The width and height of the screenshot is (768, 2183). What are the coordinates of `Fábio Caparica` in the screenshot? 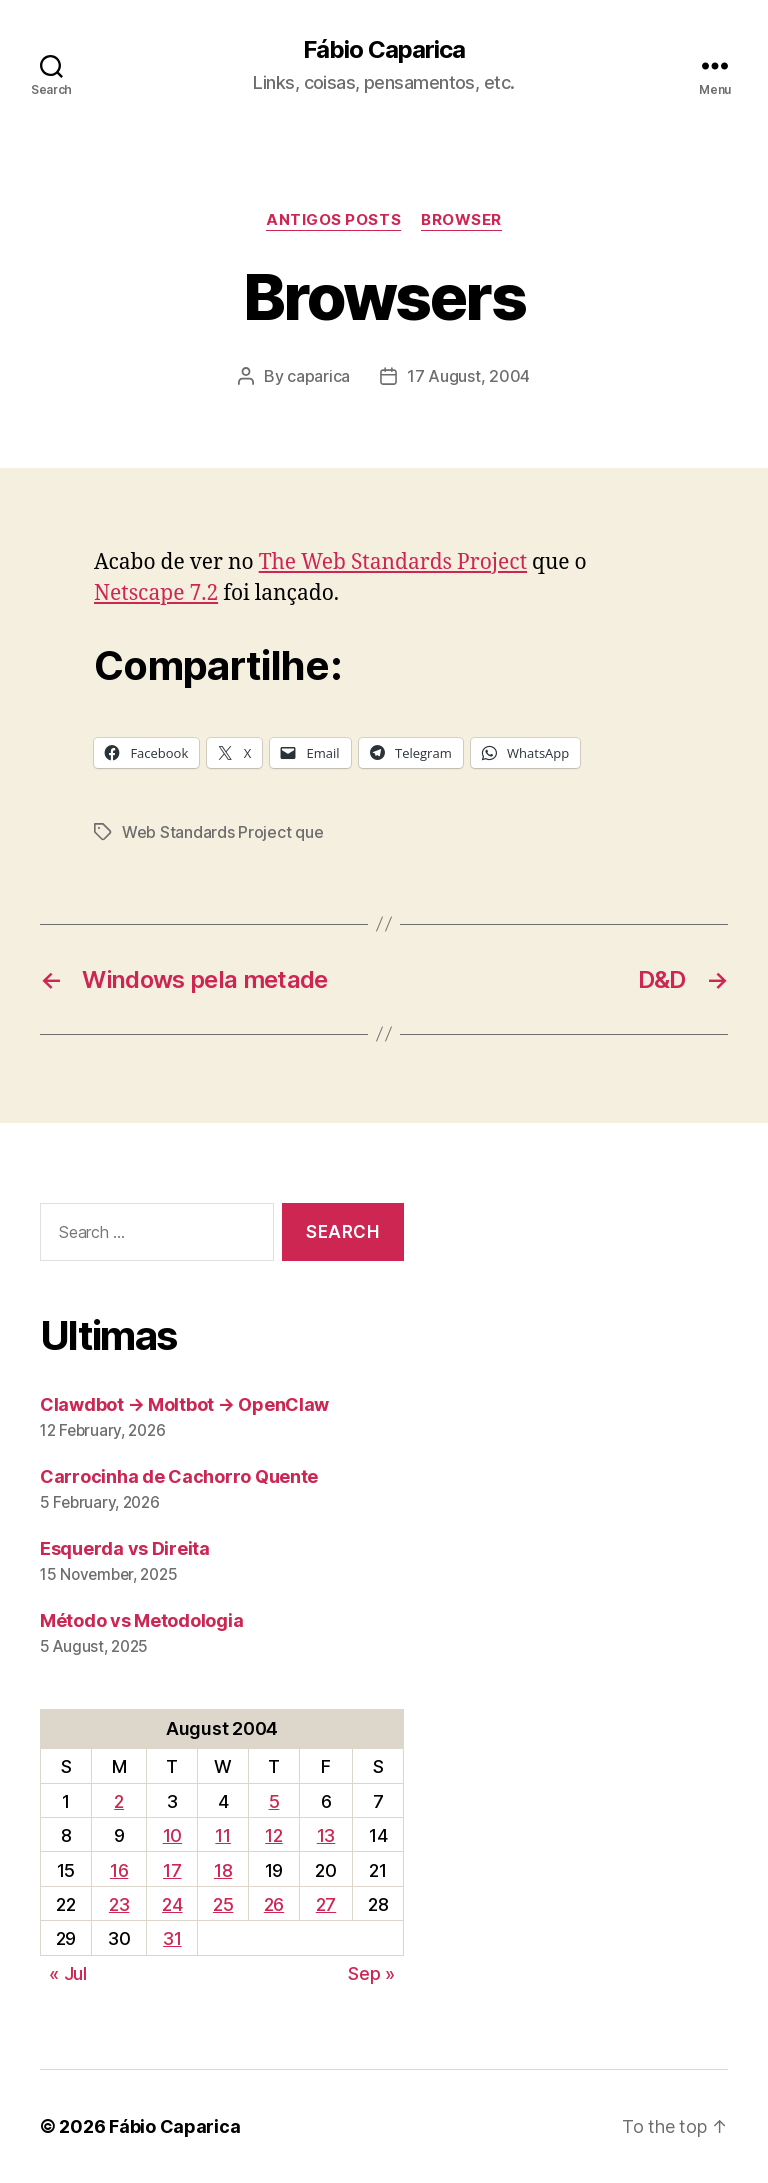 It's located at (384, 50).